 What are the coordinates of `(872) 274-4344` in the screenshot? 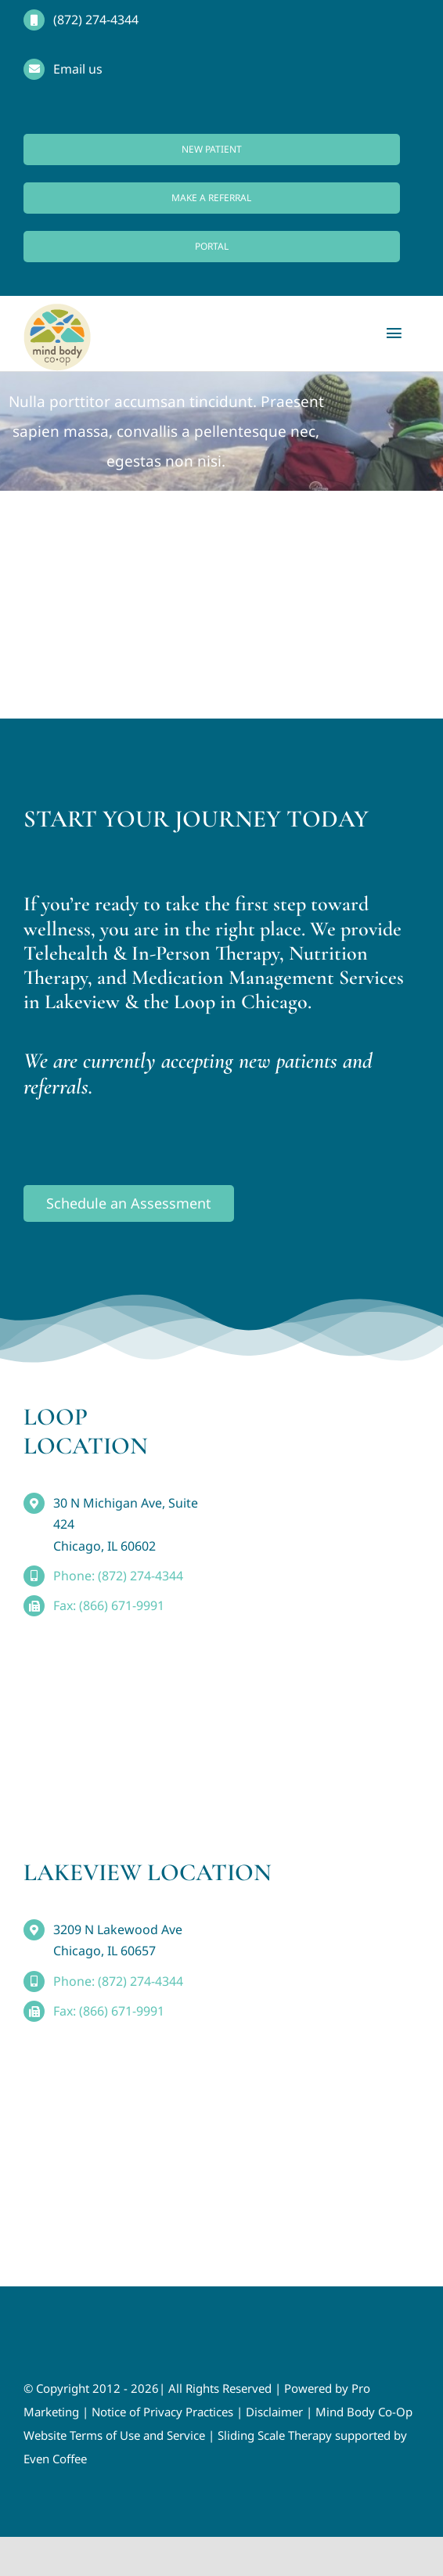 It's located at (96, 19).